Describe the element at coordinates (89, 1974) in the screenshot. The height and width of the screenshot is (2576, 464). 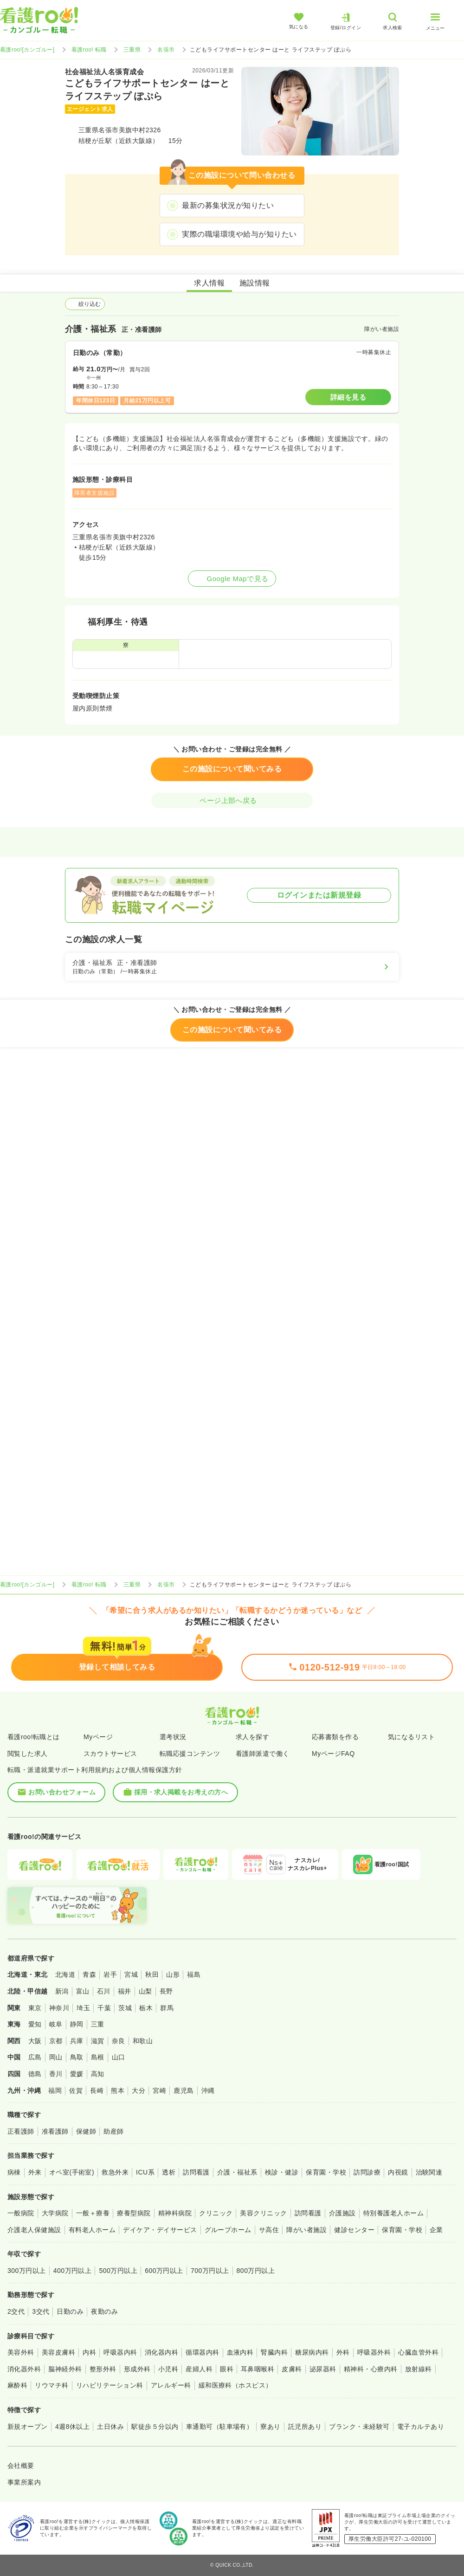
I see `青森` at that location.